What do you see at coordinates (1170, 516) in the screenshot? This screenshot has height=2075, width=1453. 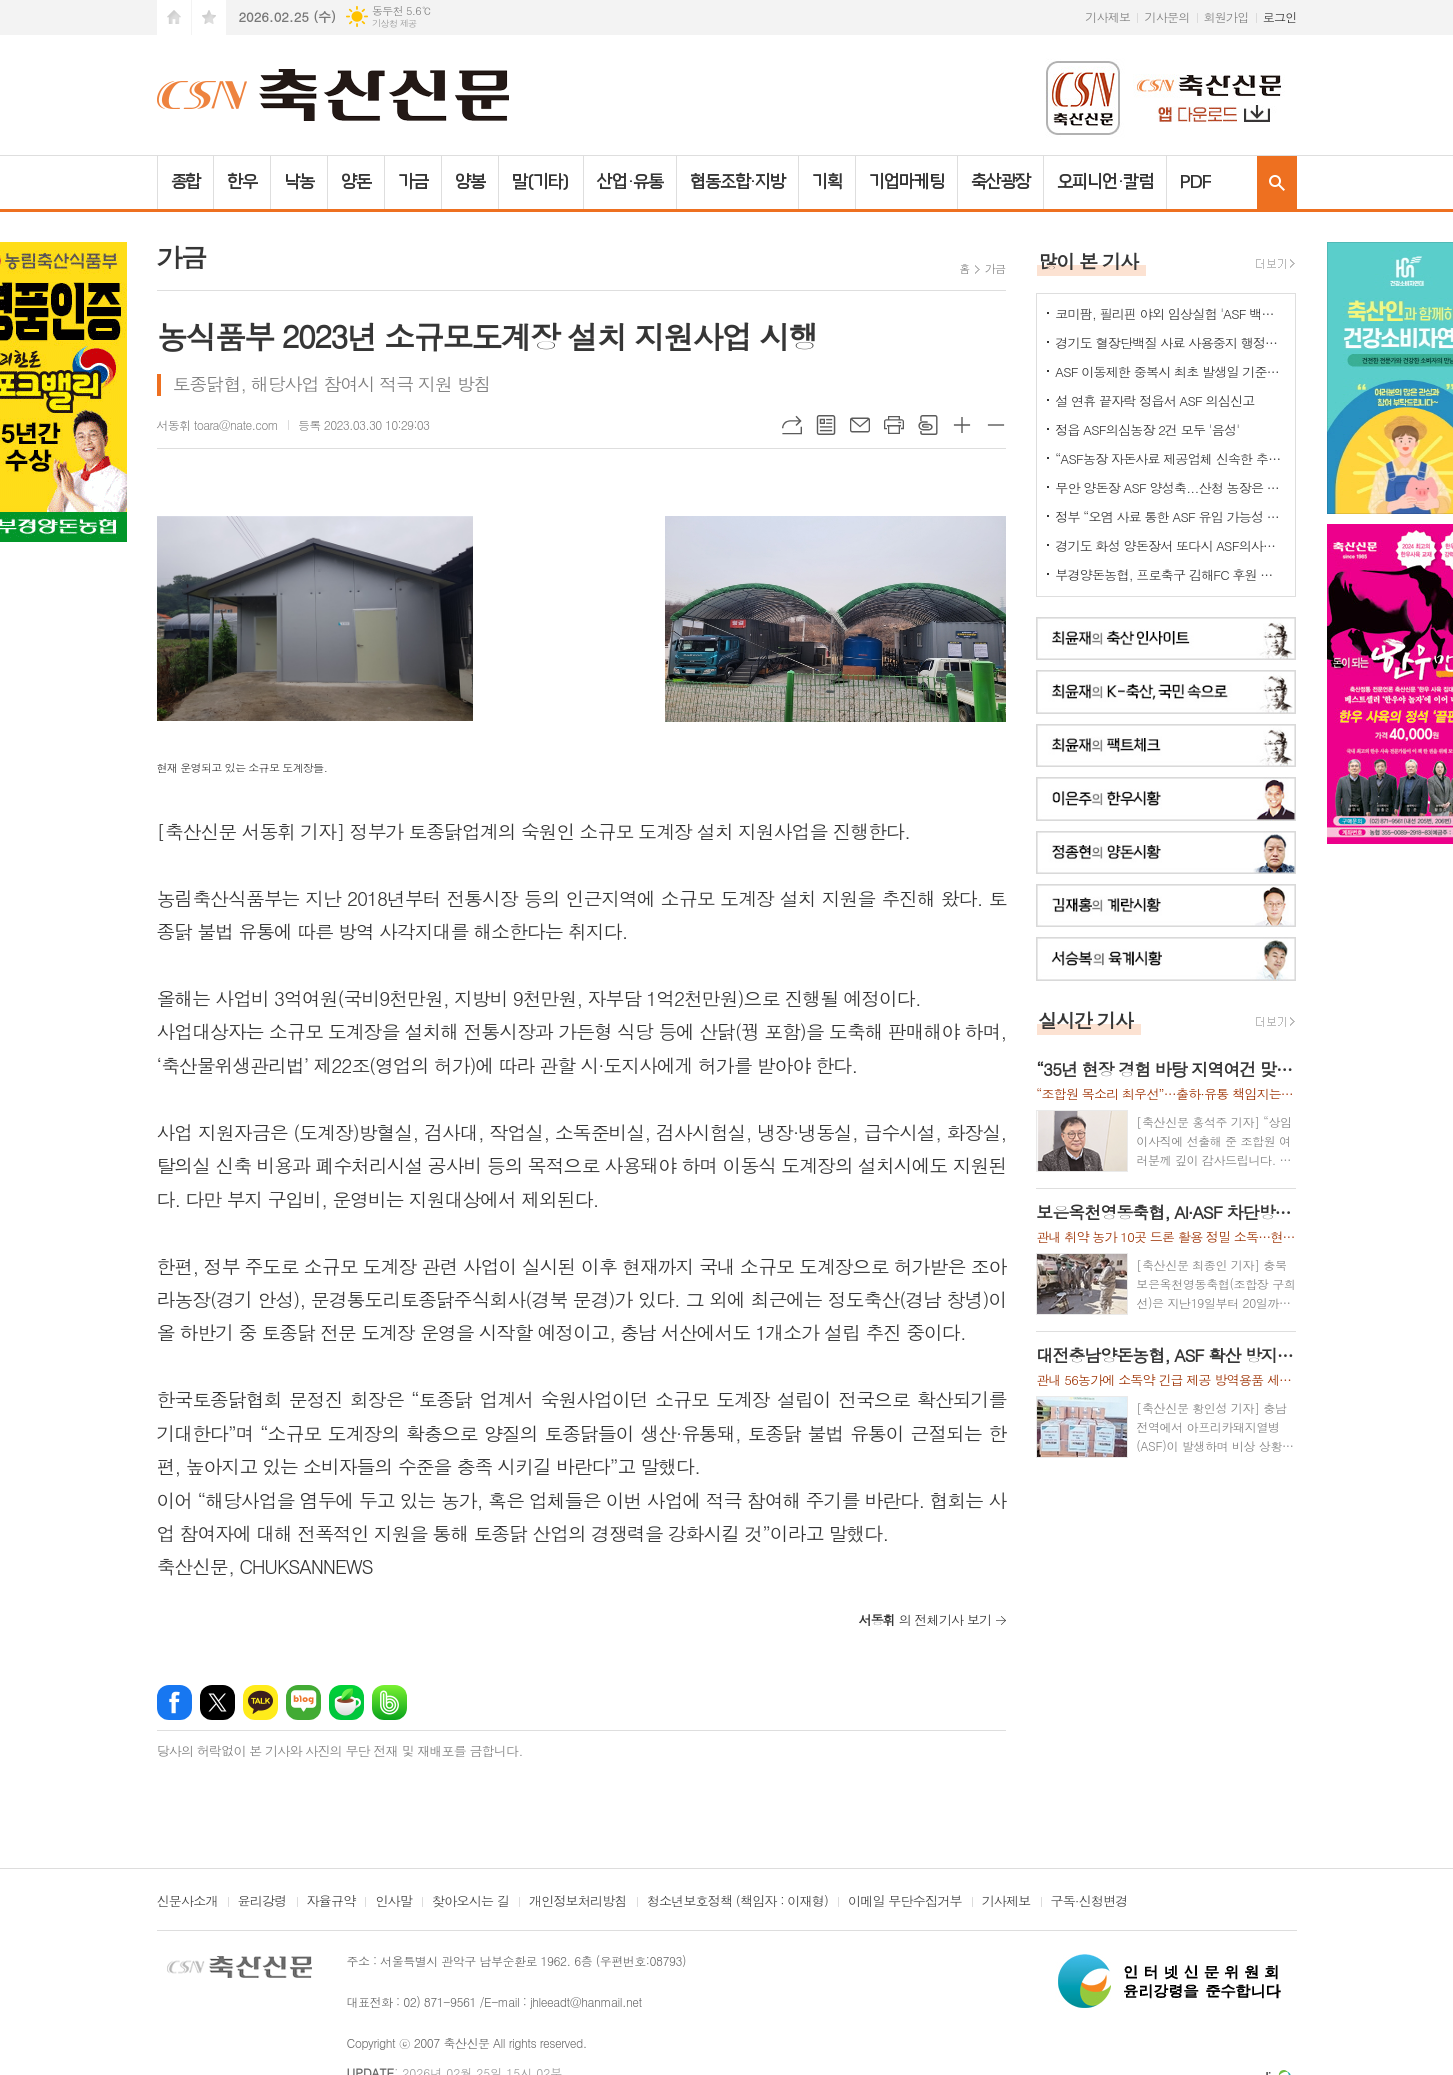 I see `정부 “오염 사료 통한 ASF 유입 가능성 확인”` at bounding box center [1170, 516].